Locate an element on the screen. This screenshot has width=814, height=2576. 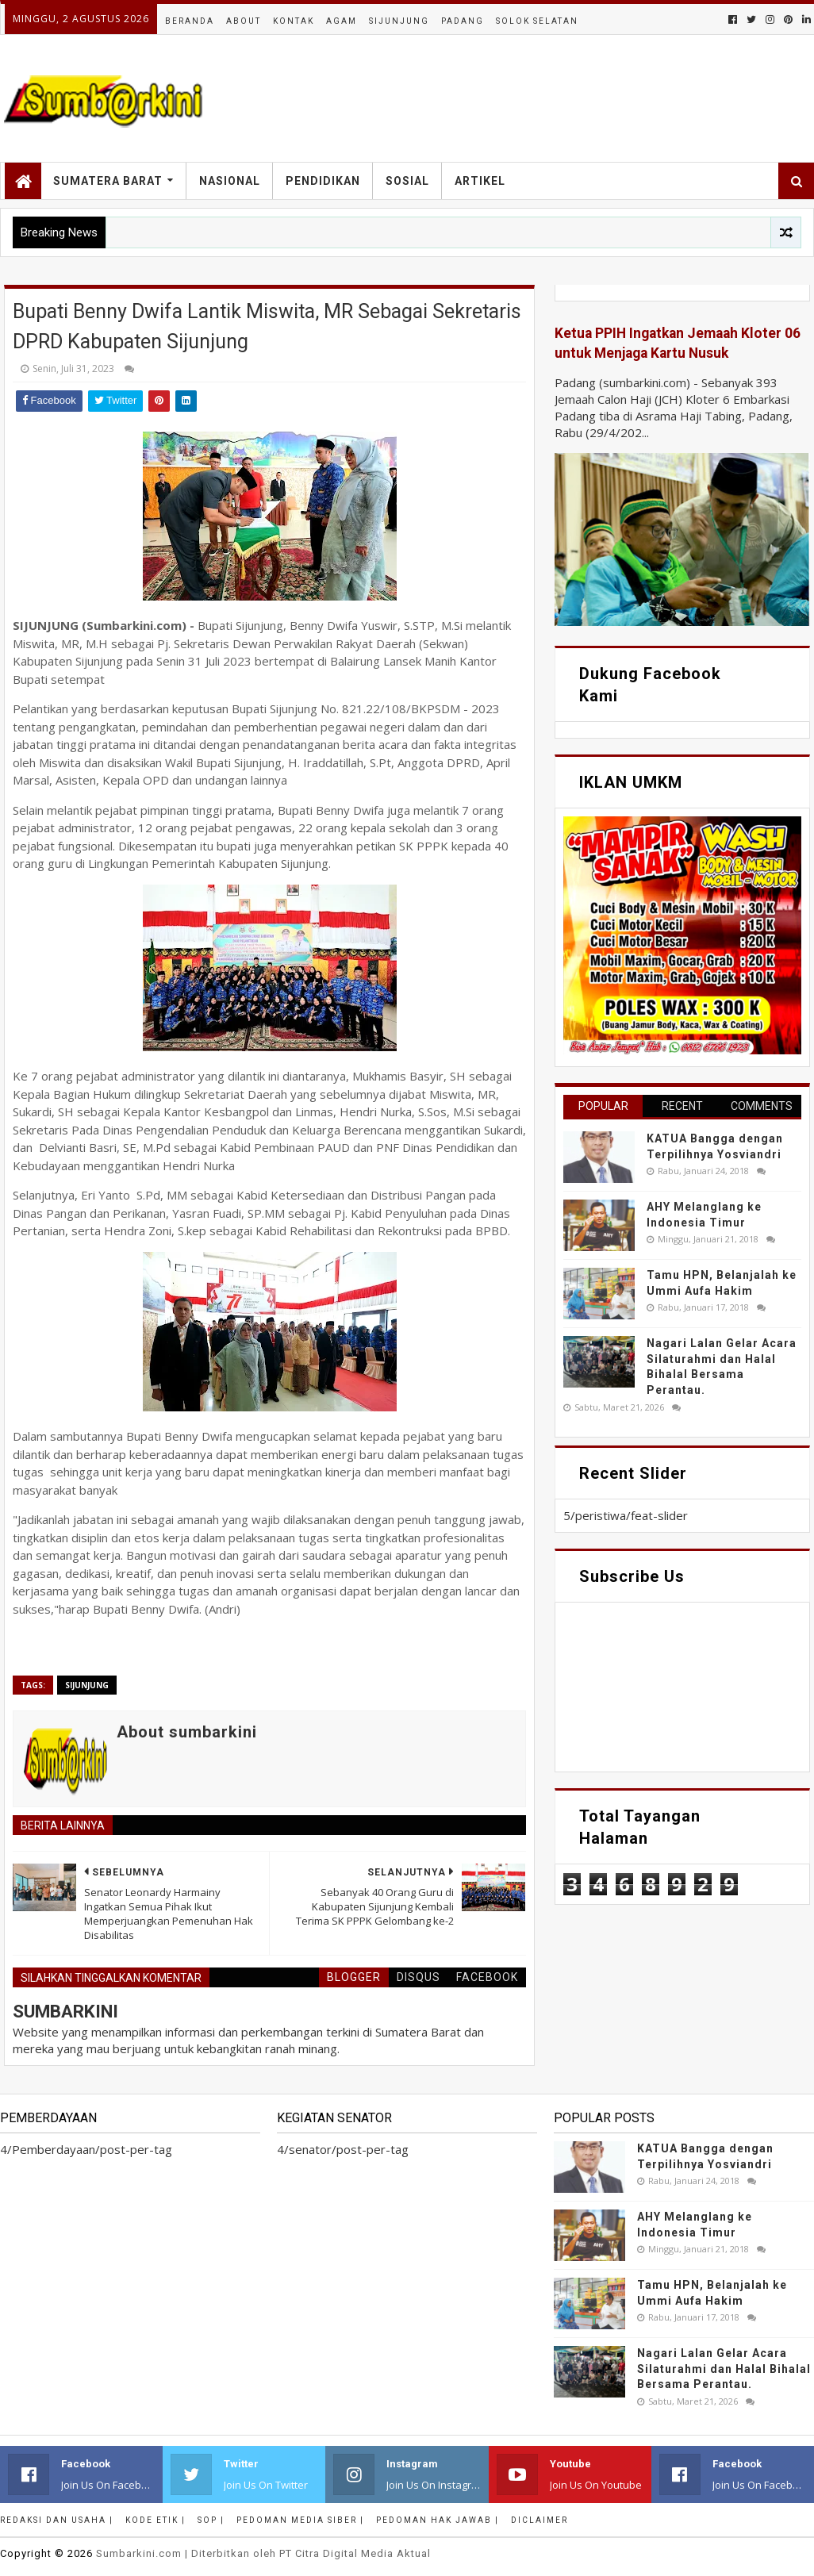
Pedoman Media Siber | is located at coordinates (300, 2520).